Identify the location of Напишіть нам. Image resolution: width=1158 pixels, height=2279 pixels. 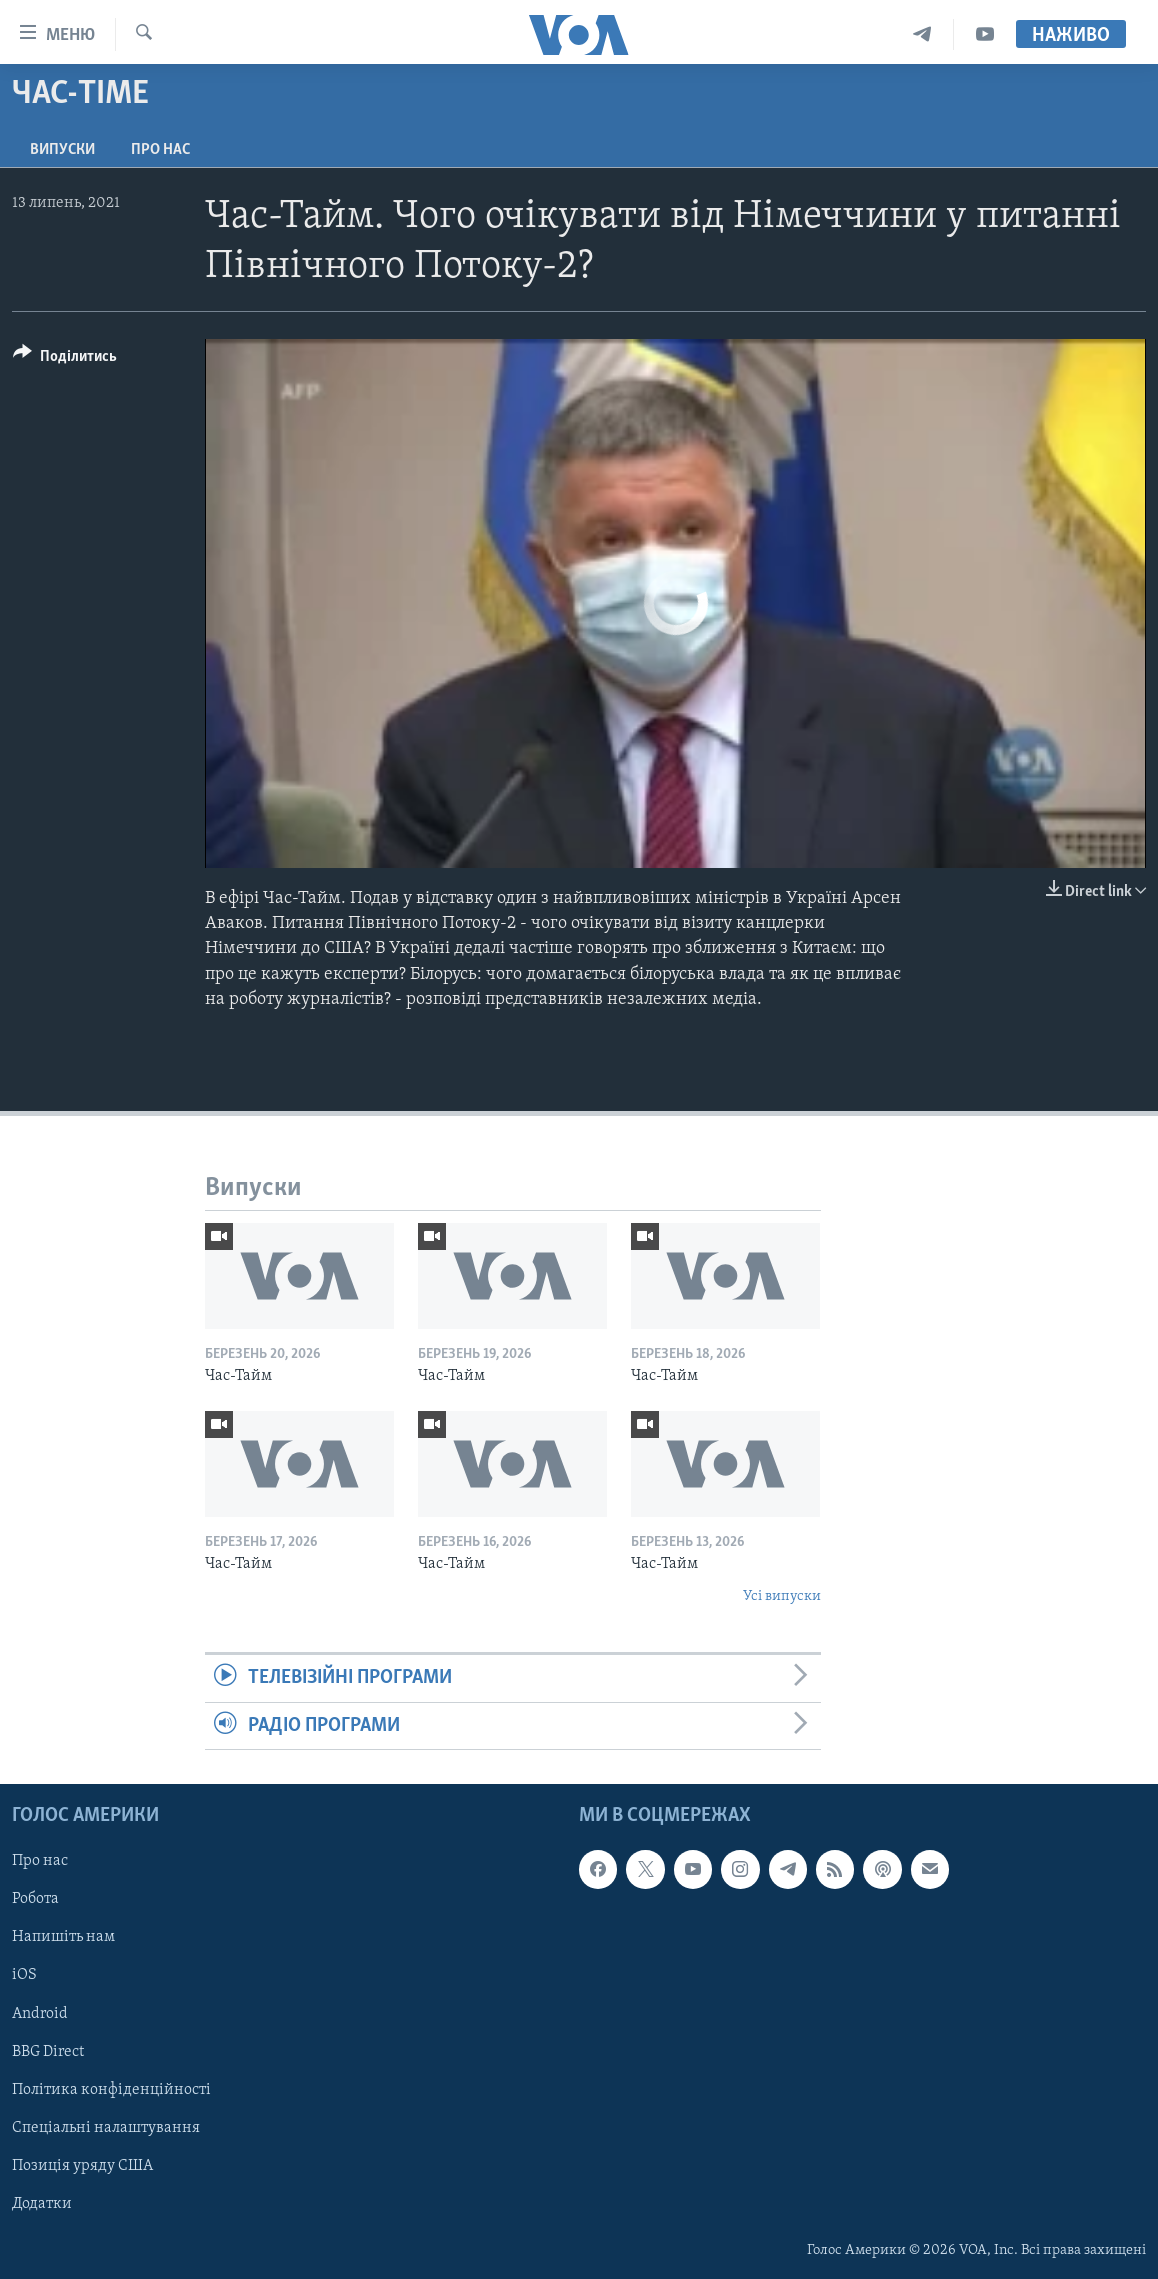
(63, 1937).